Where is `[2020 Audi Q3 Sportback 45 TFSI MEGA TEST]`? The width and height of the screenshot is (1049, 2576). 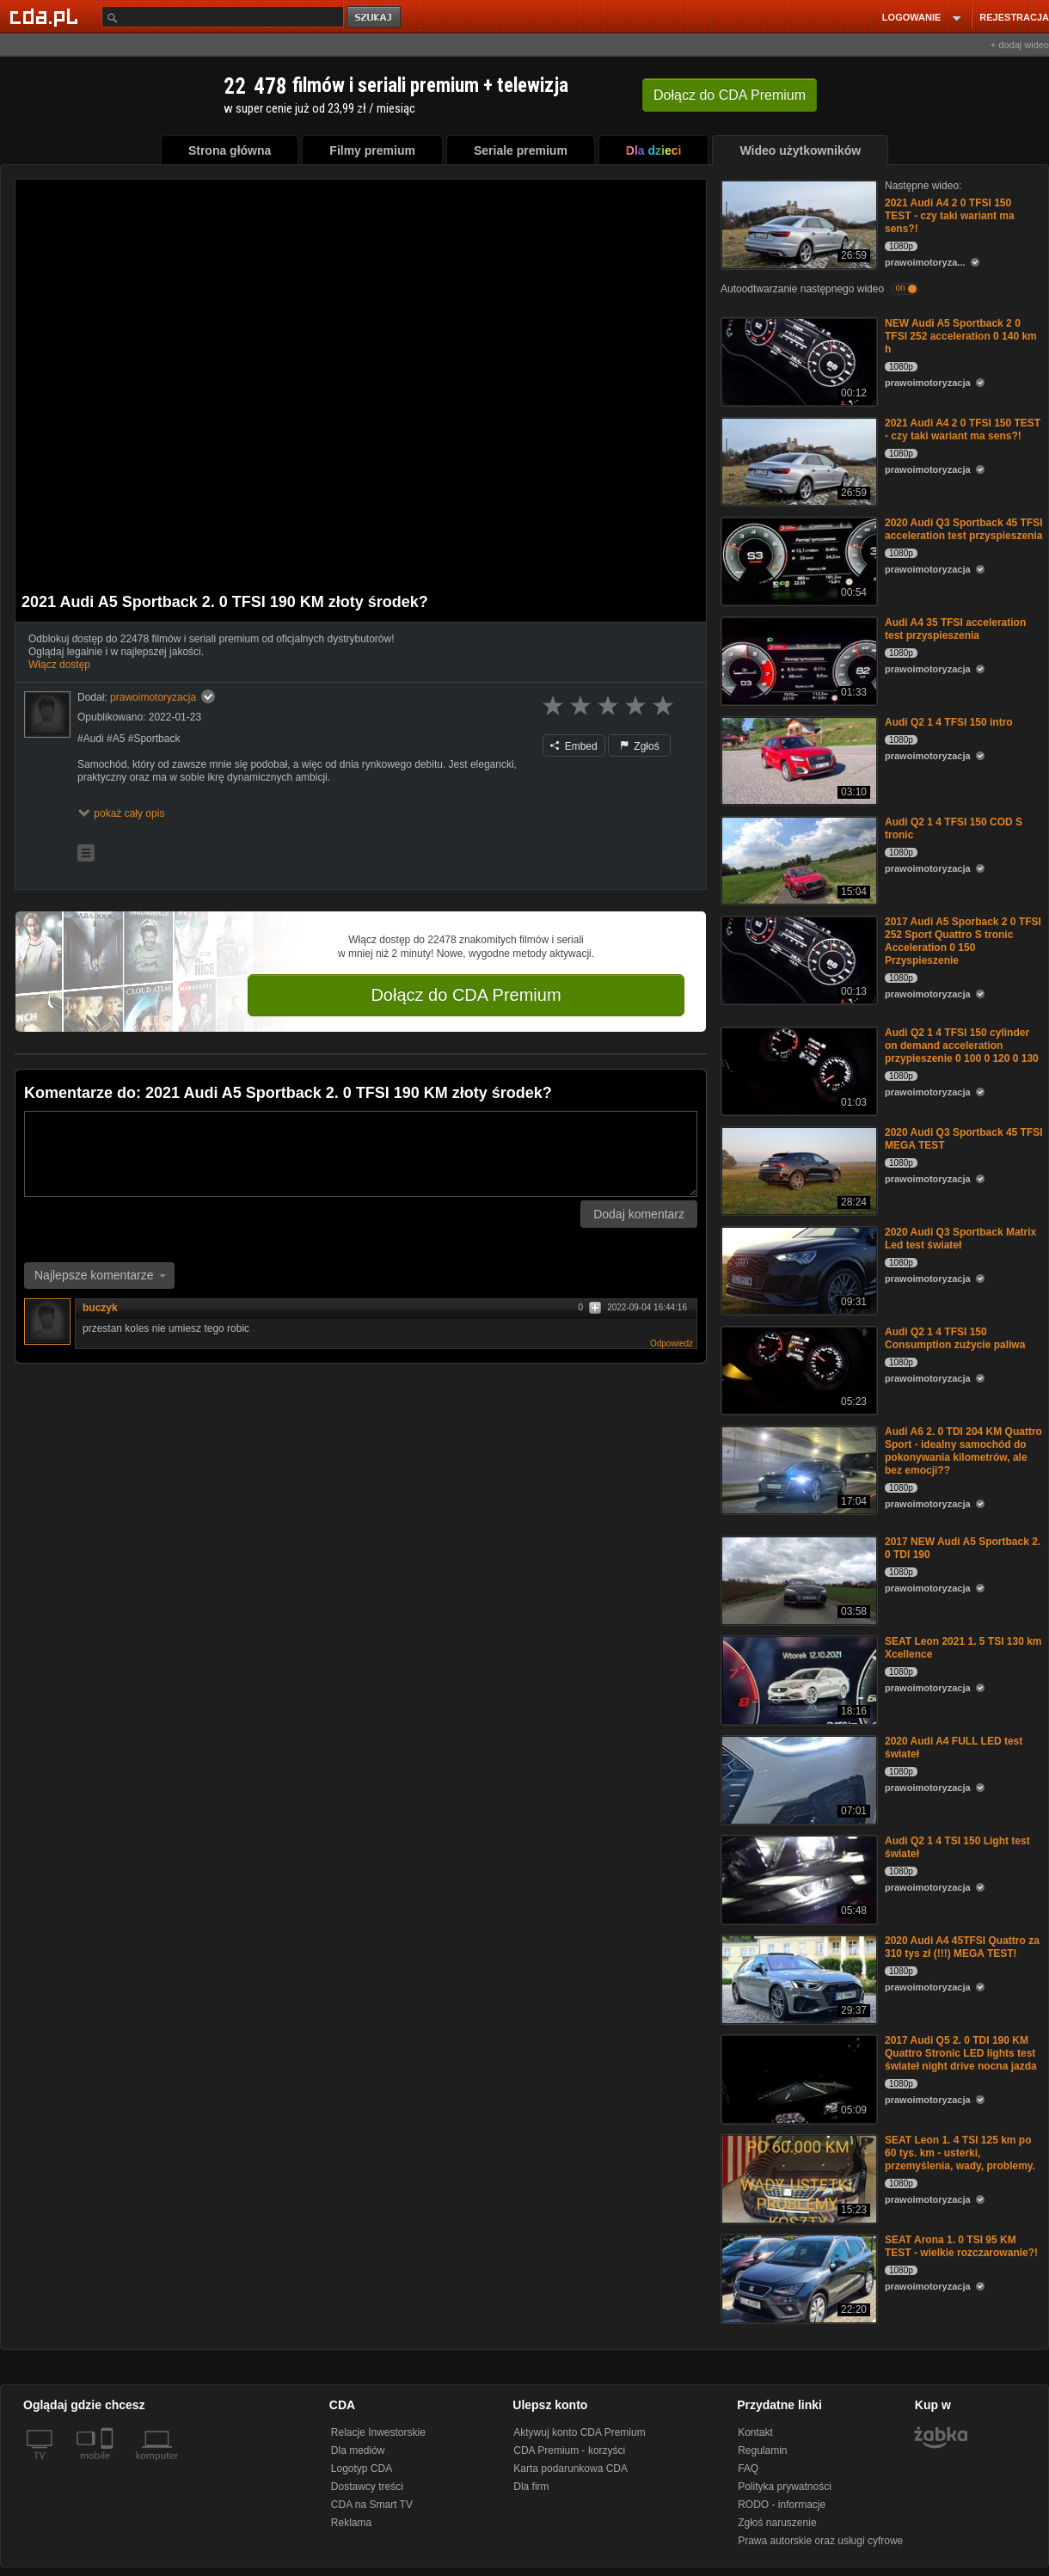
[2020 Audi Q3 Sportback 45 TFSI MEGA TEST] is located at coordinates (797, 1169).